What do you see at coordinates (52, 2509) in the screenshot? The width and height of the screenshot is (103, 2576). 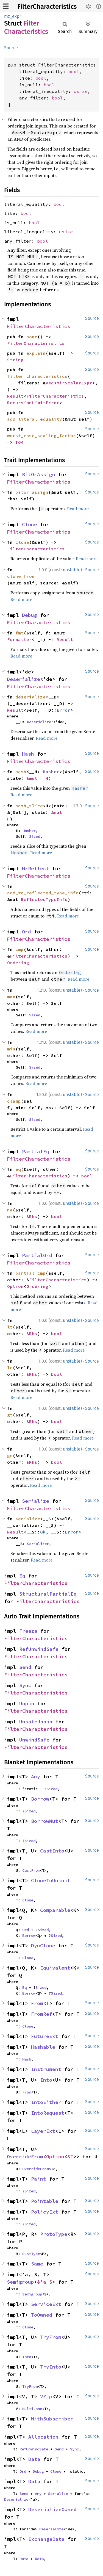 I see `DeserializeOwned` at bounding box center [52, 2509].